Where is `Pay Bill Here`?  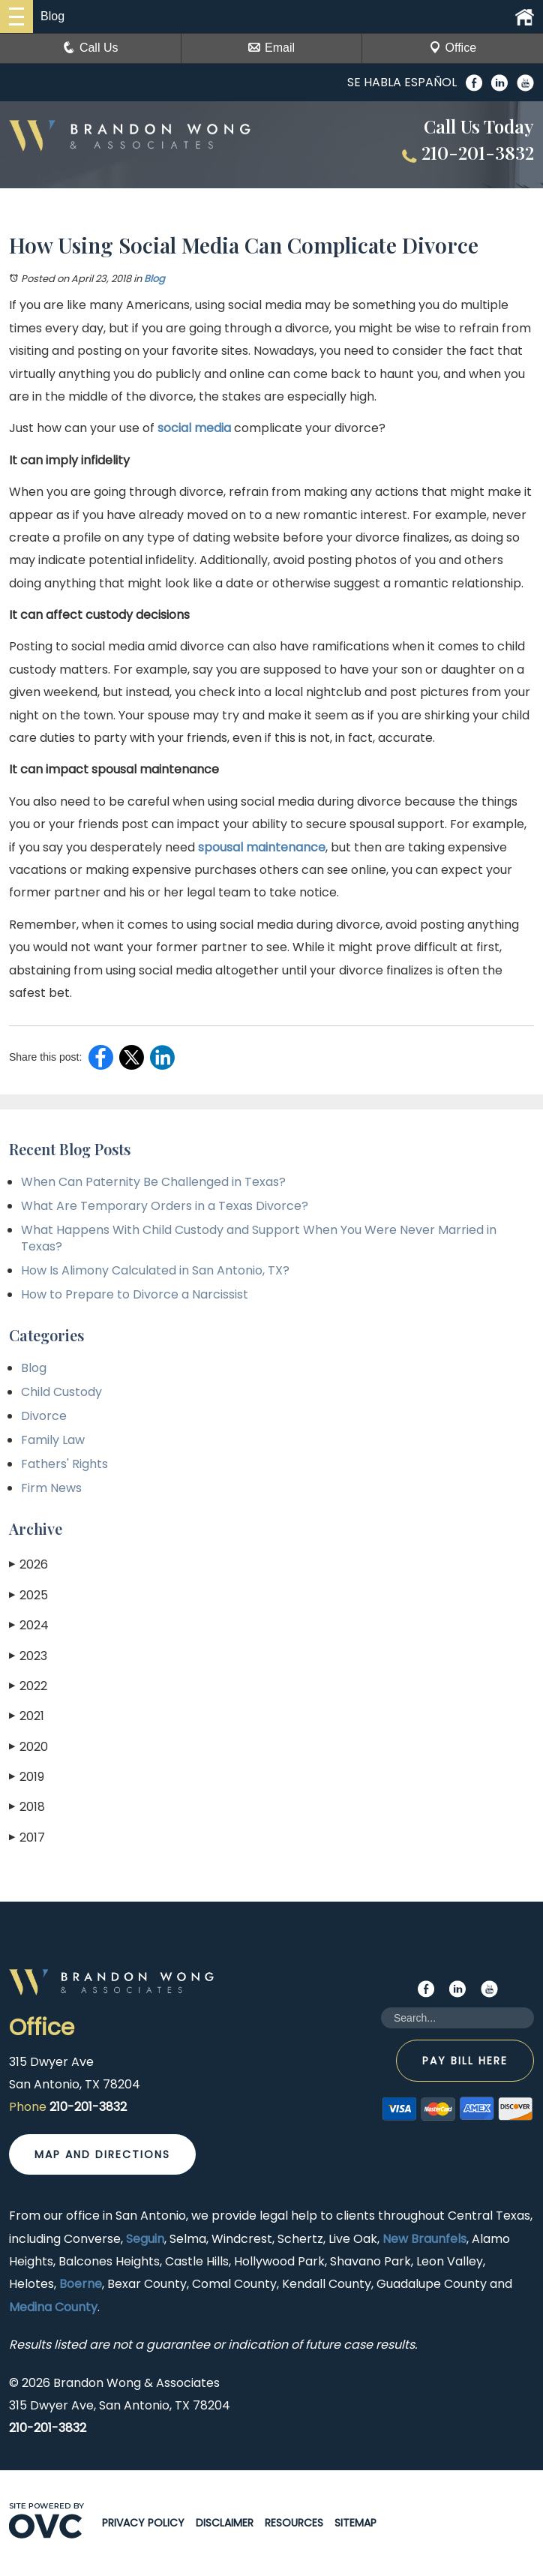
Pay Bill Here is located at coordinates (465, 2060).